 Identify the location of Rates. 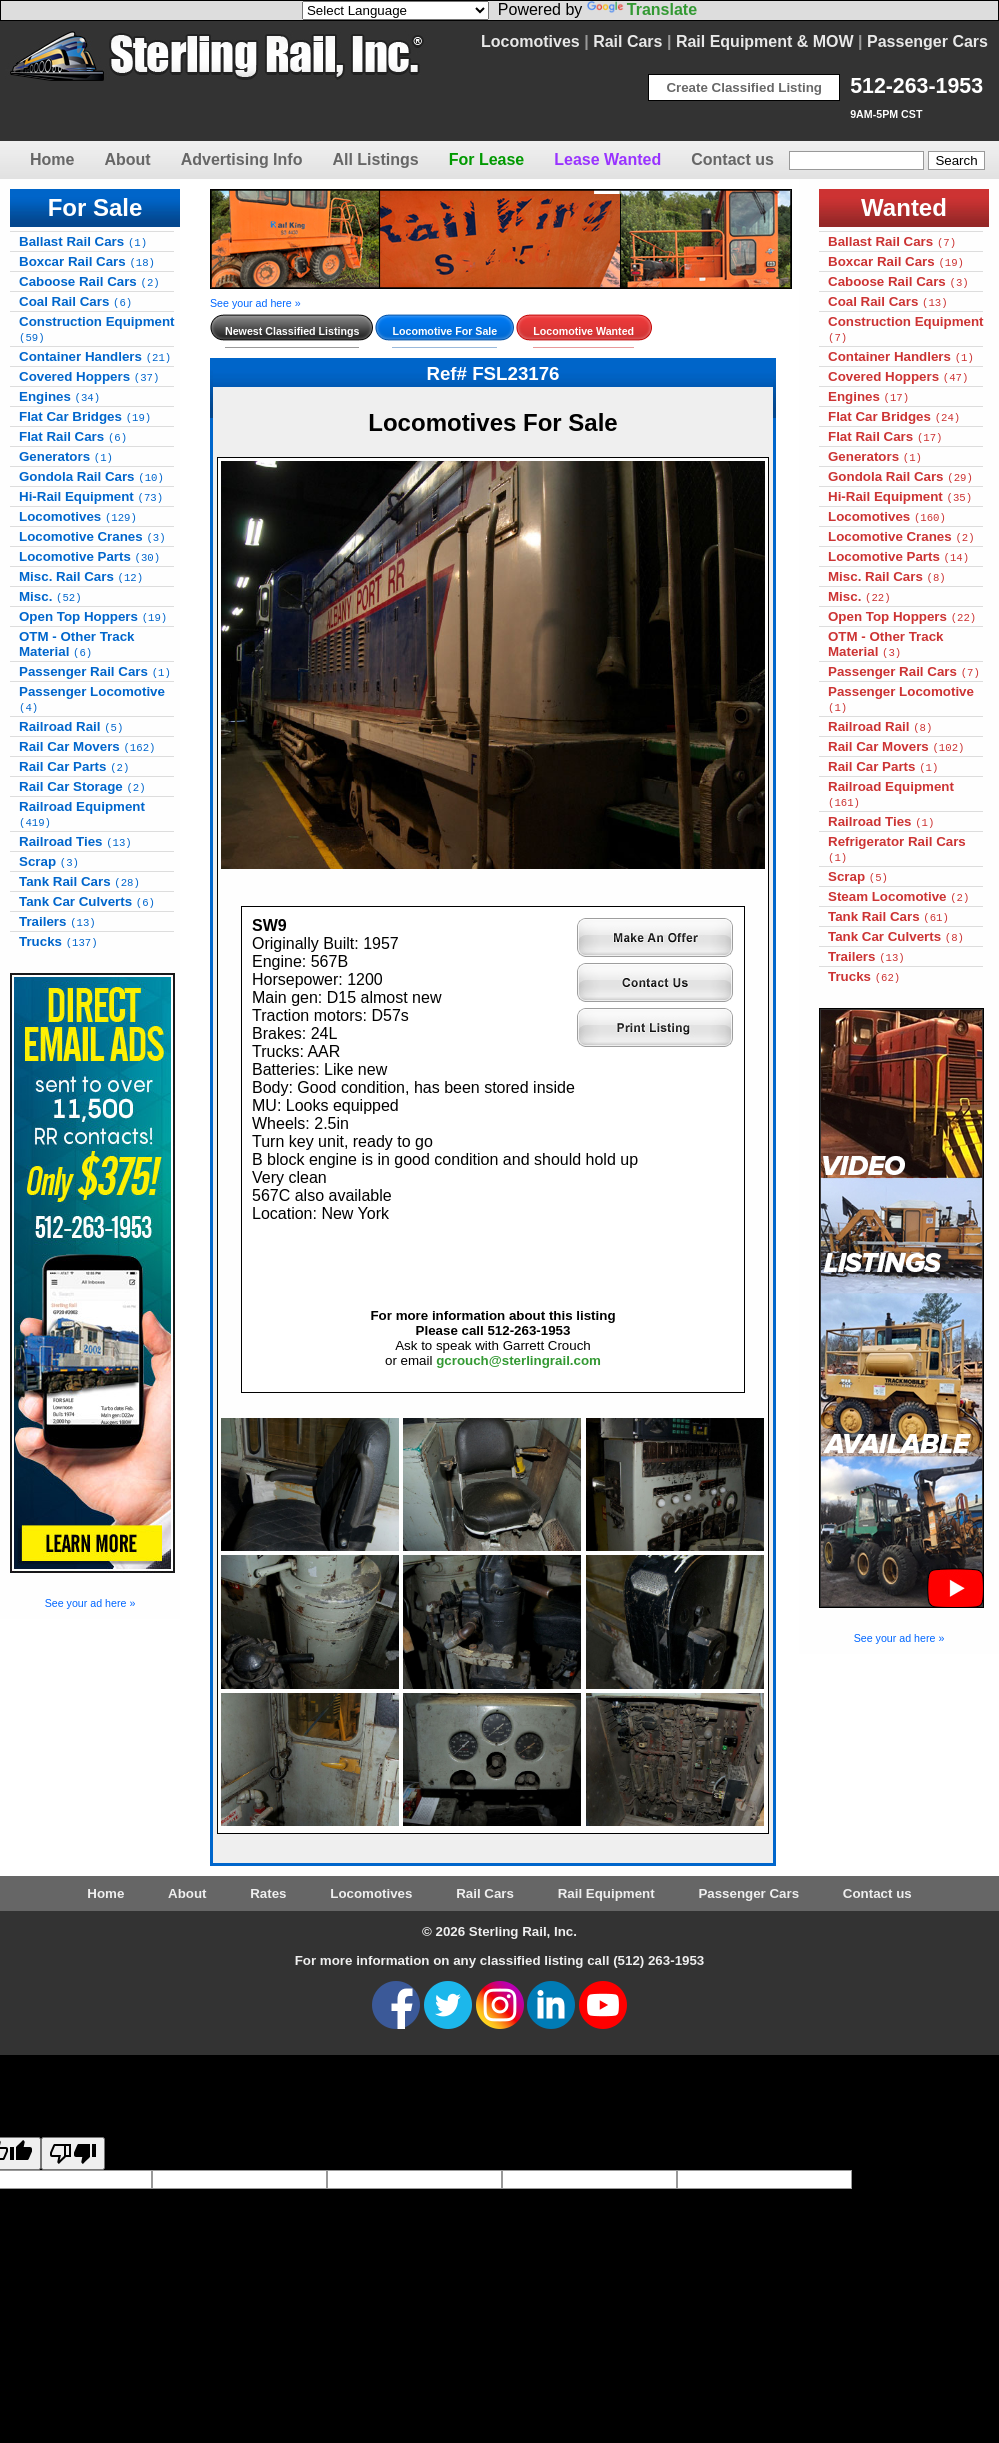
(268, 1893).